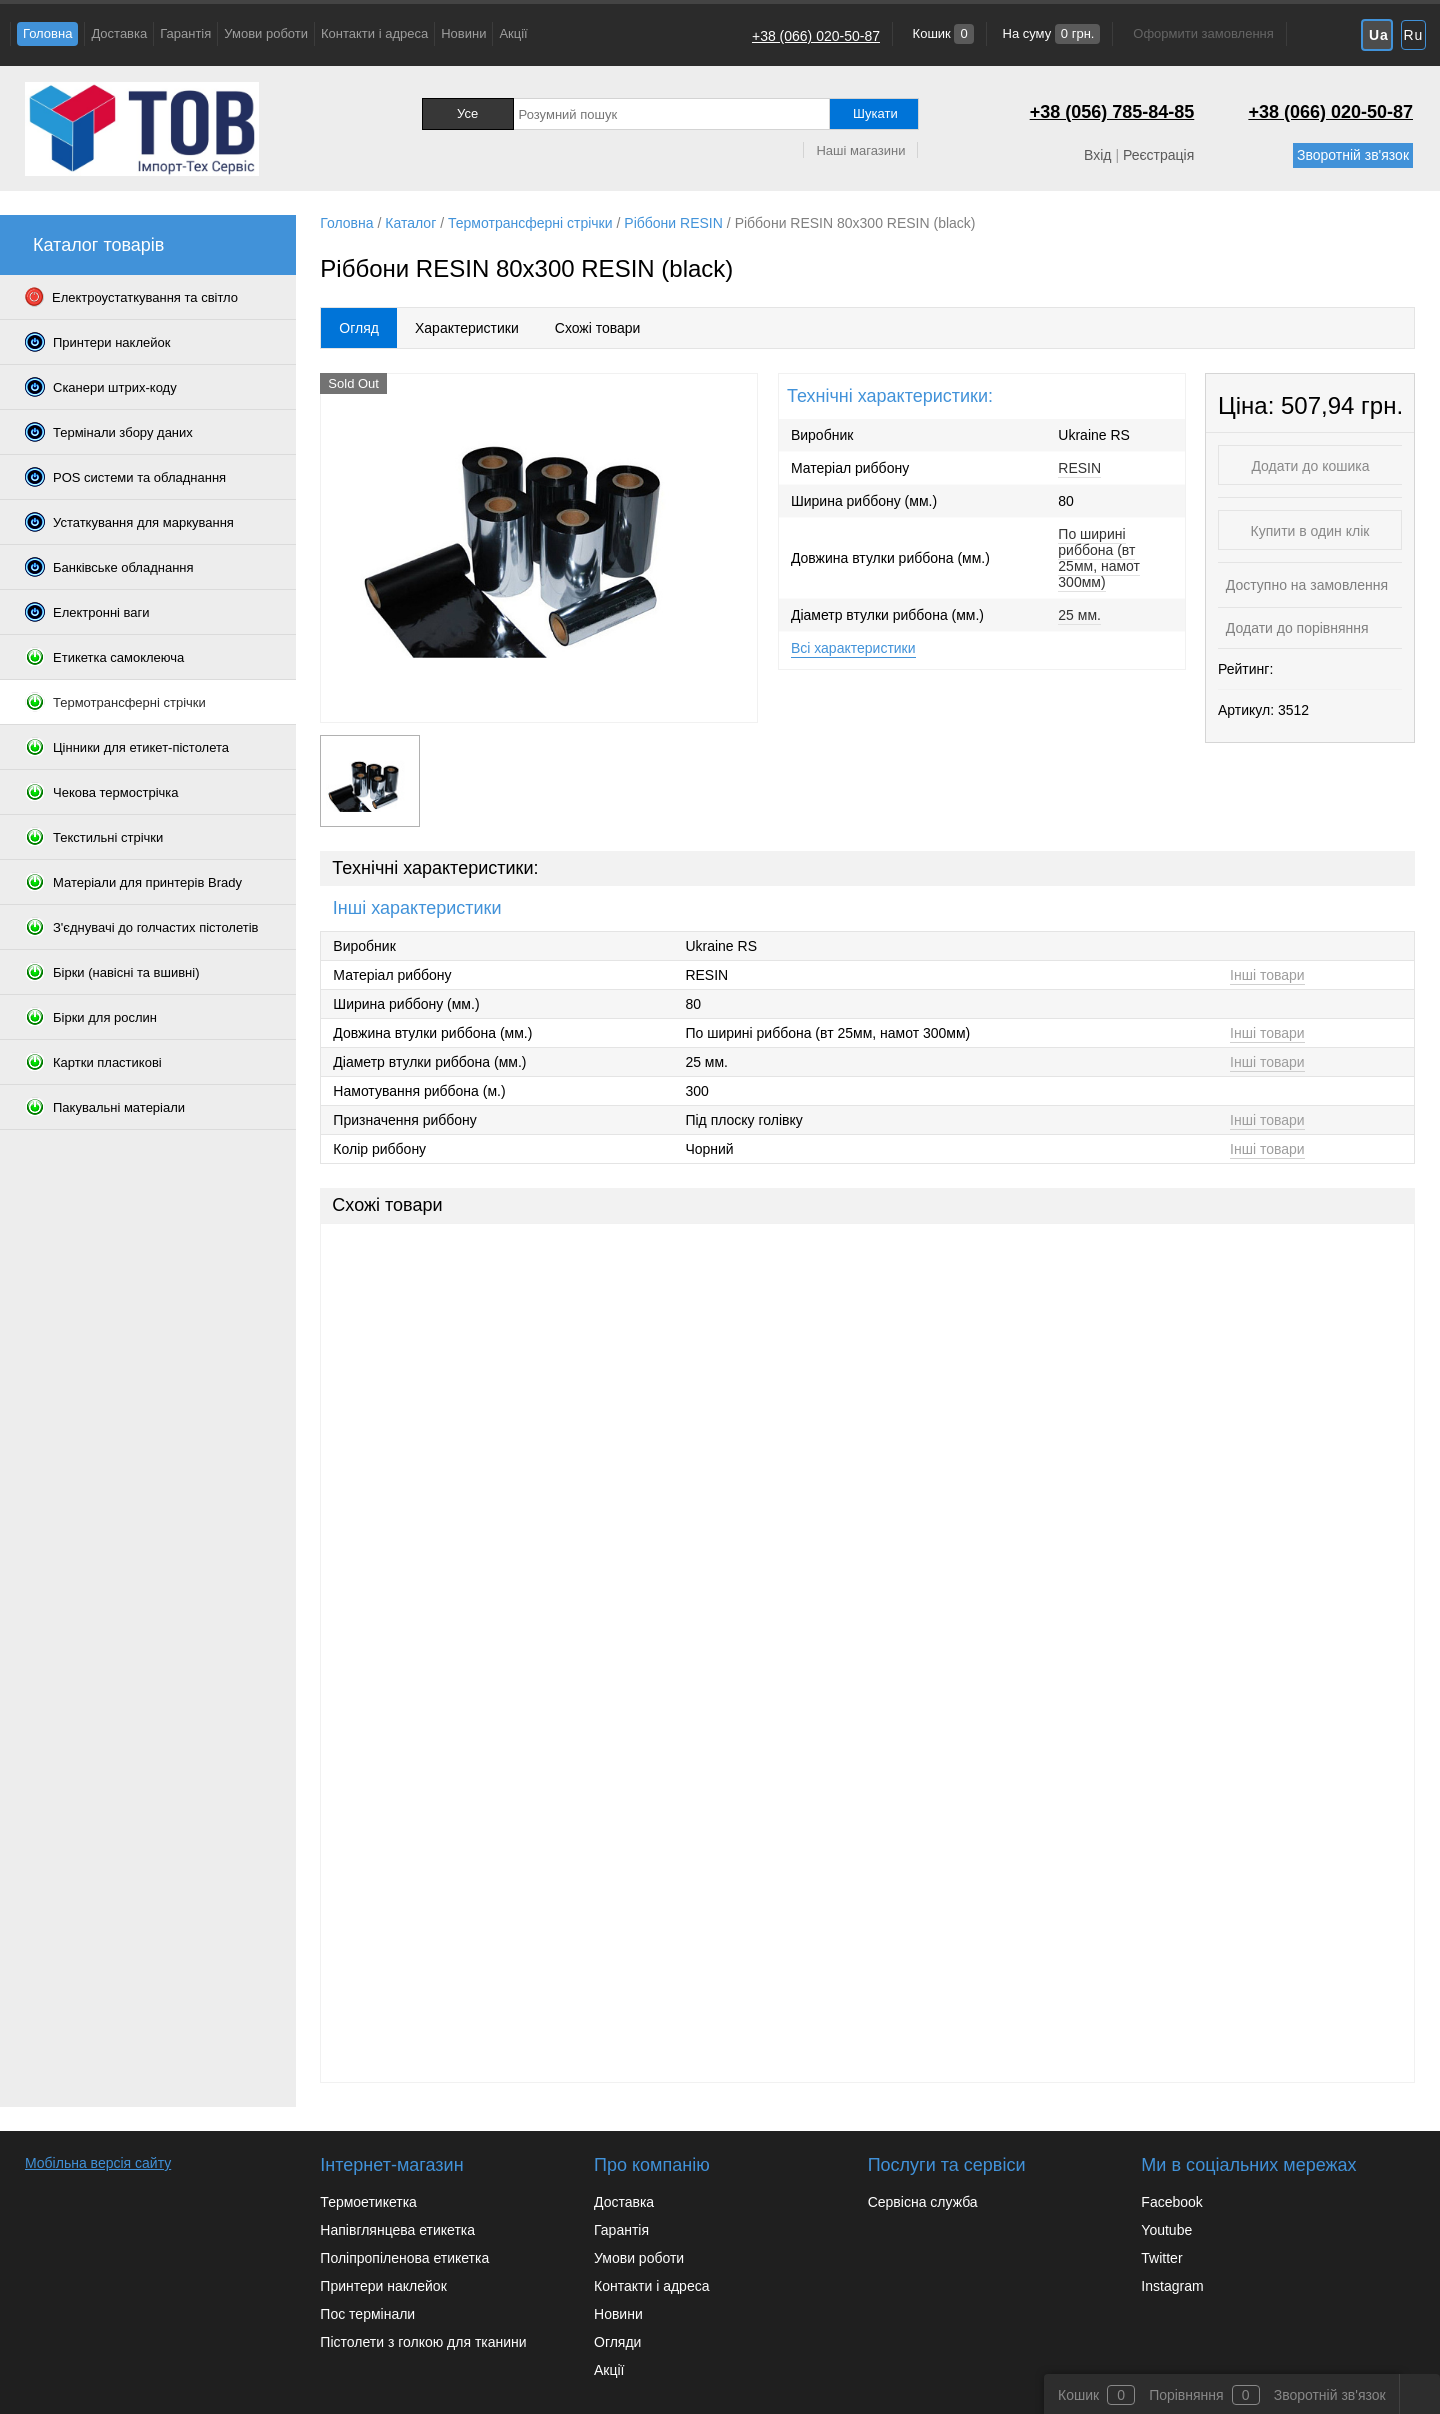  I want to click on Новини, so click(463, 33).